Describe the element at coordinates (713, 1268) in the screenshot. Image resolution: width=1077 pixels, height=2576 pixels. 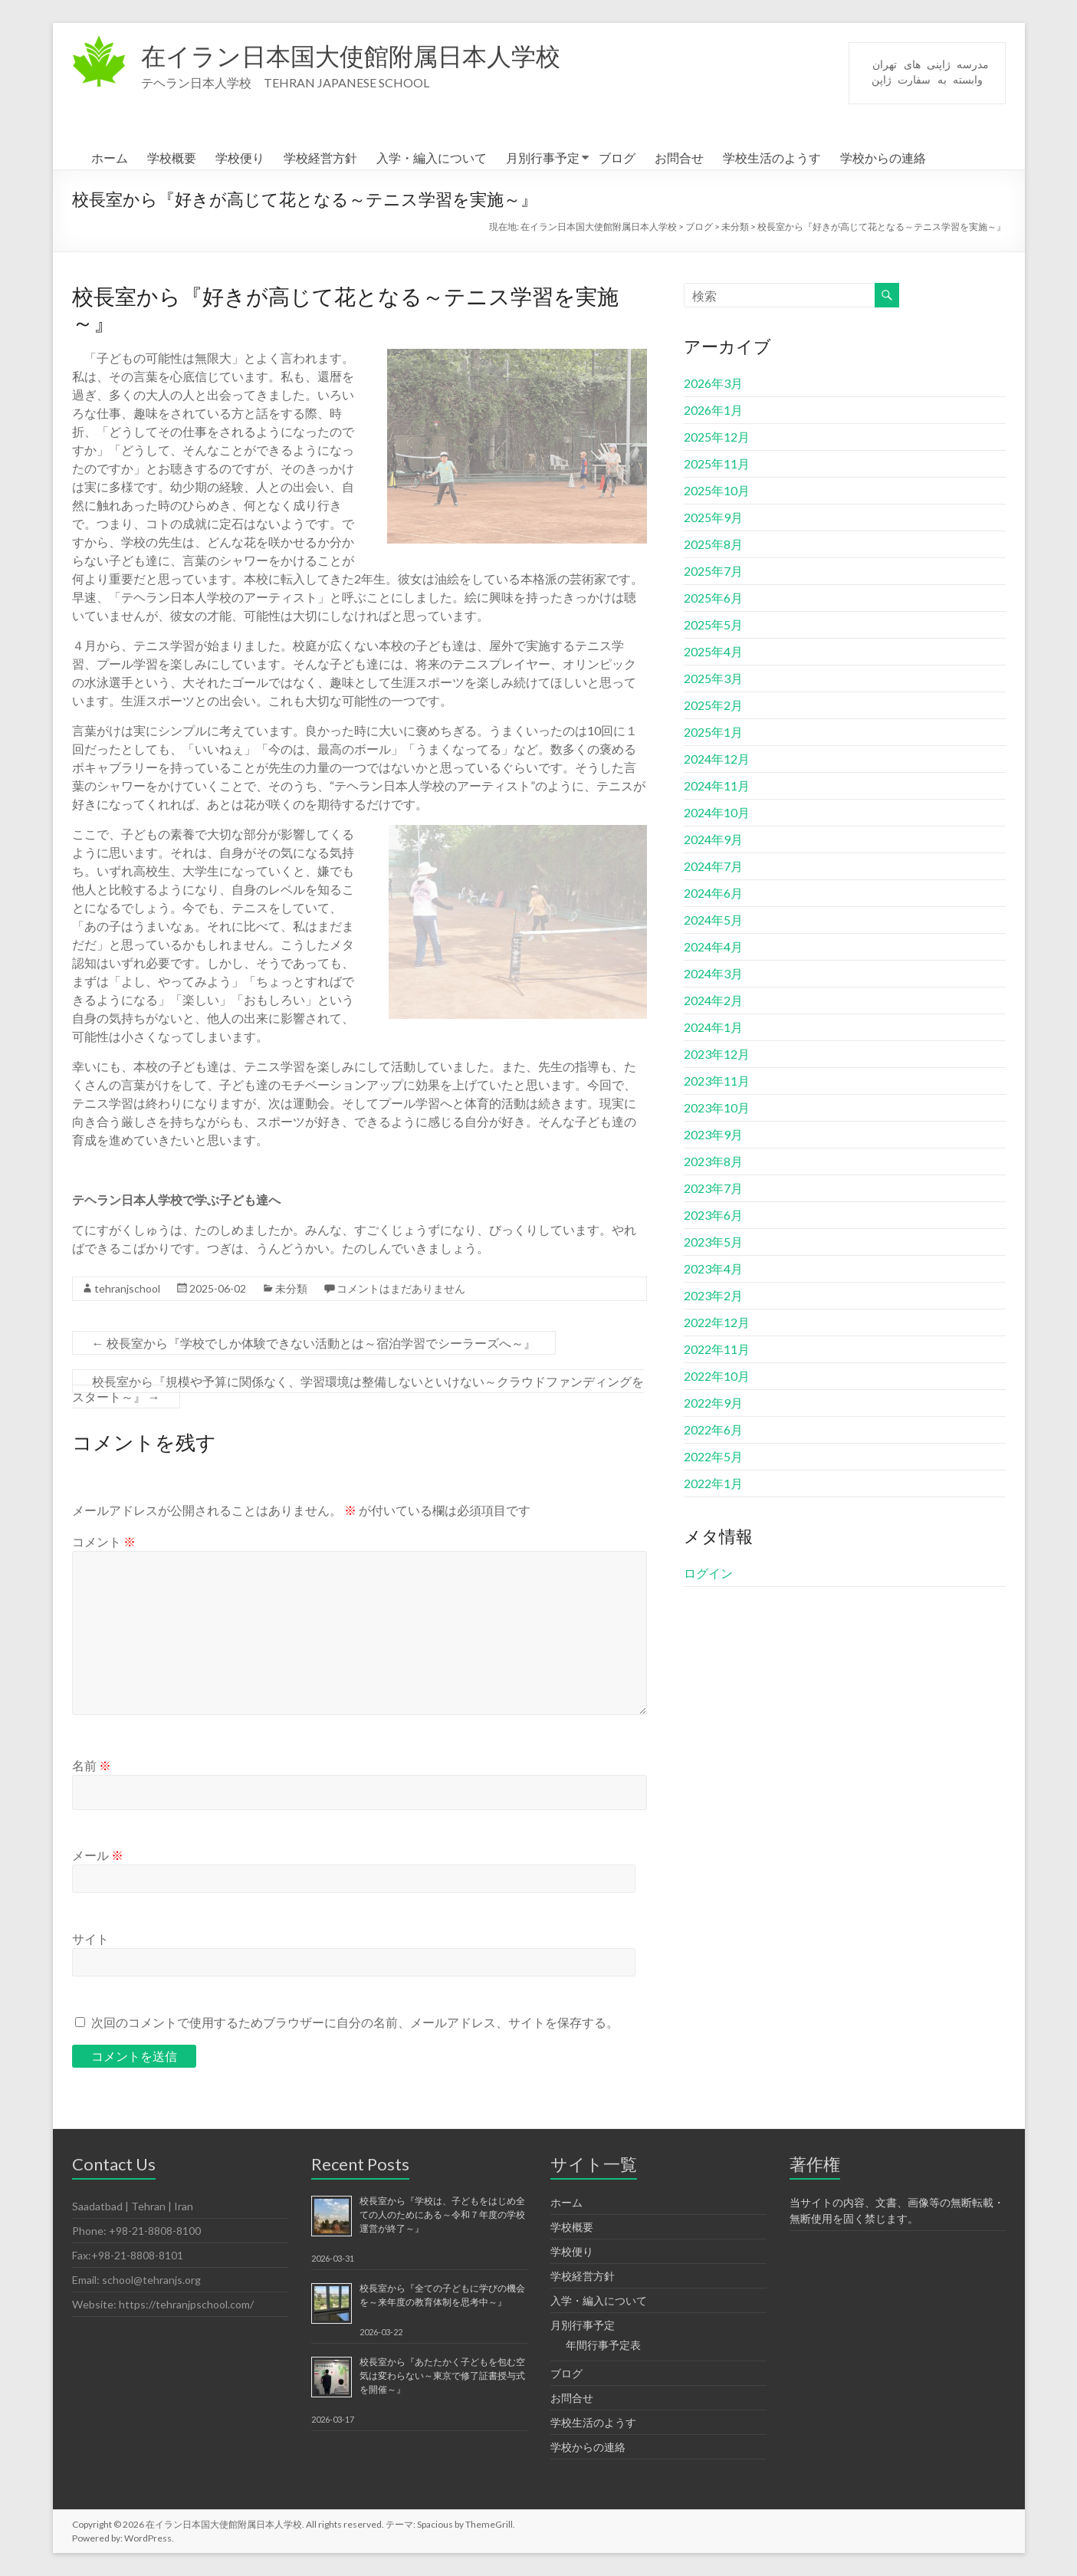
I see `2023年4月` at that location.